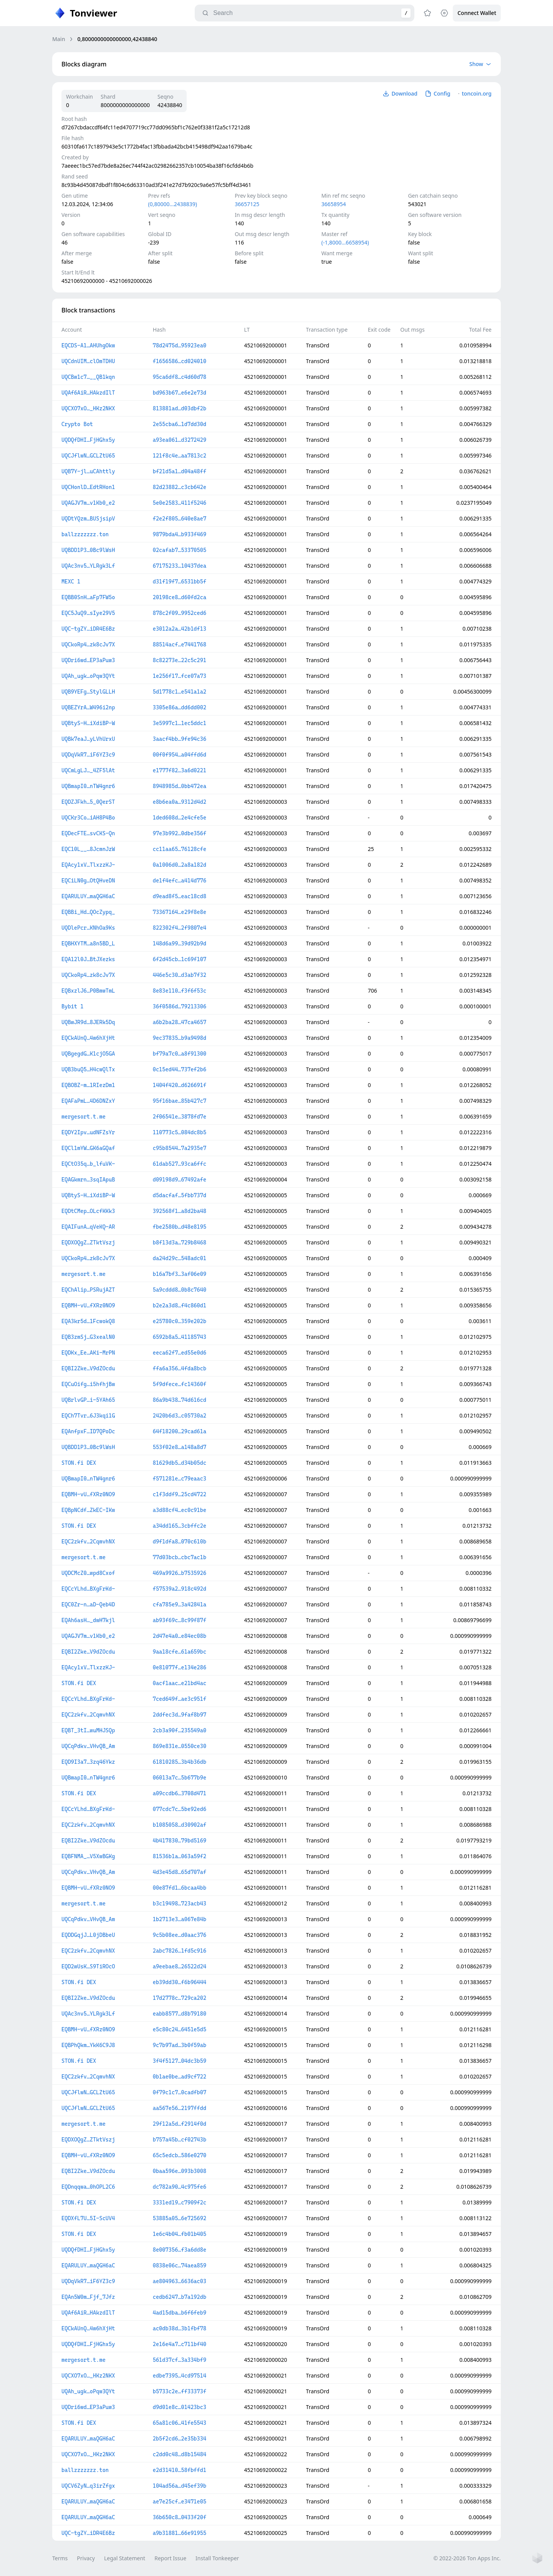 The width and height of the screenshot is (553, 2576). What do you see at coordinates (179, 739) in the screenshot?
I see `3aacf4bb…9fe94c36` at bounding box center [179, 739].